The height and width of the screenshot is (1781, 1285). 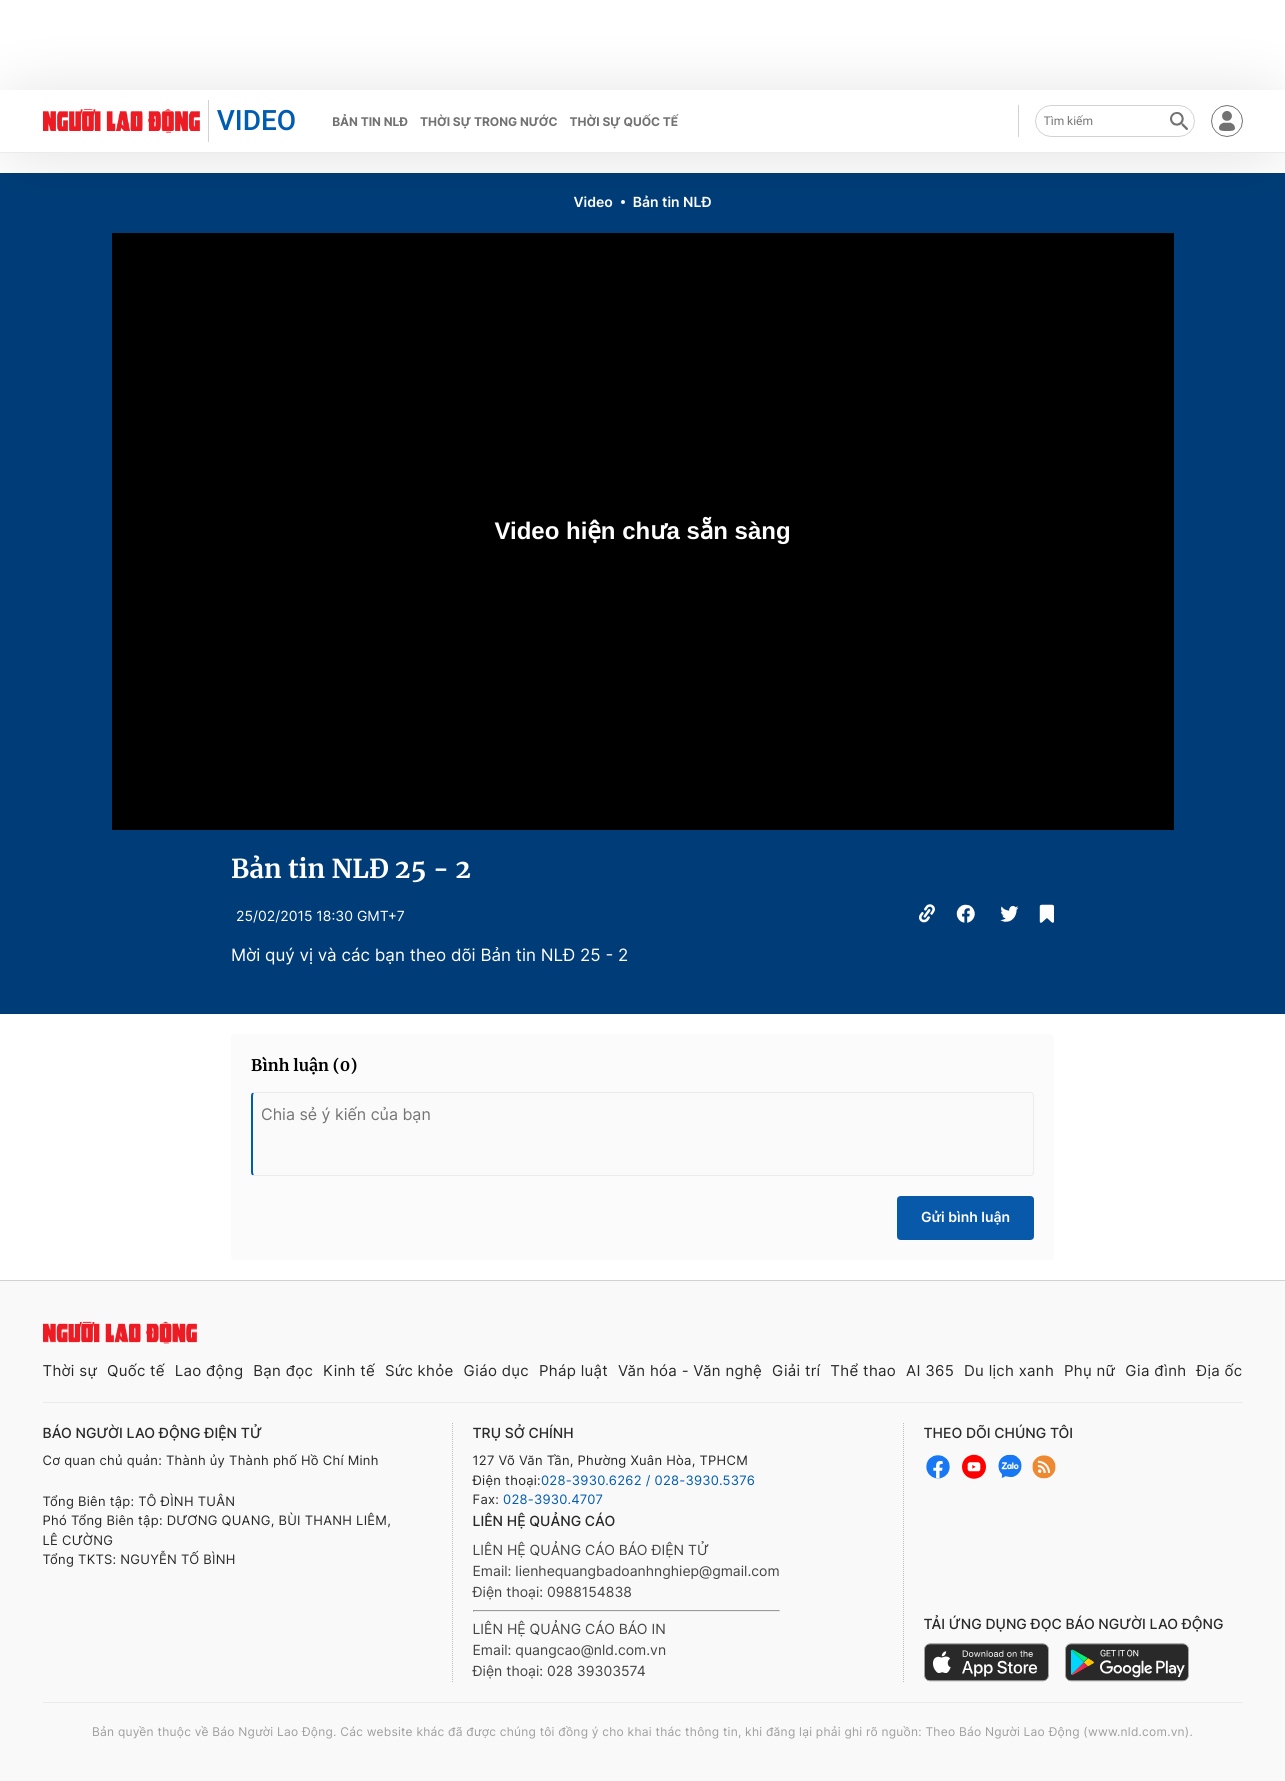 I want to click on Bạn đọc, so click(x=283, y=1370).